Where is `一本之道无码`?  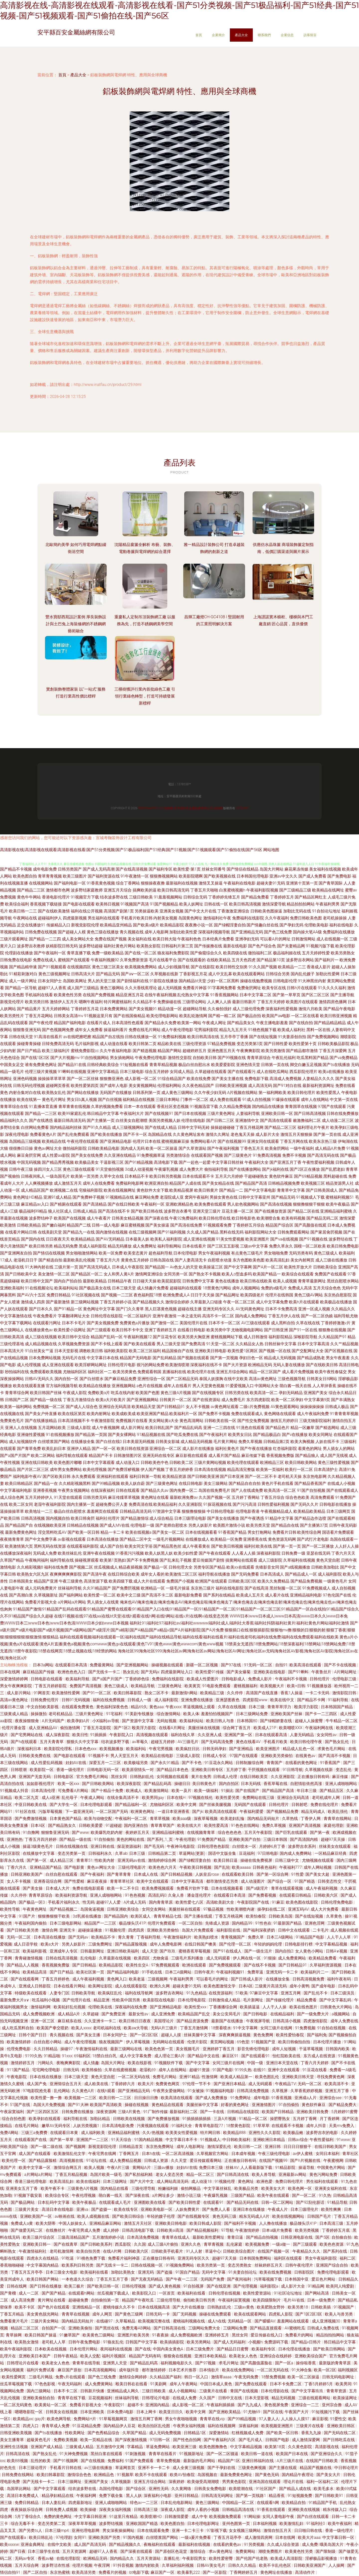
一本之道无码 is located at coordinates (189, 1316).